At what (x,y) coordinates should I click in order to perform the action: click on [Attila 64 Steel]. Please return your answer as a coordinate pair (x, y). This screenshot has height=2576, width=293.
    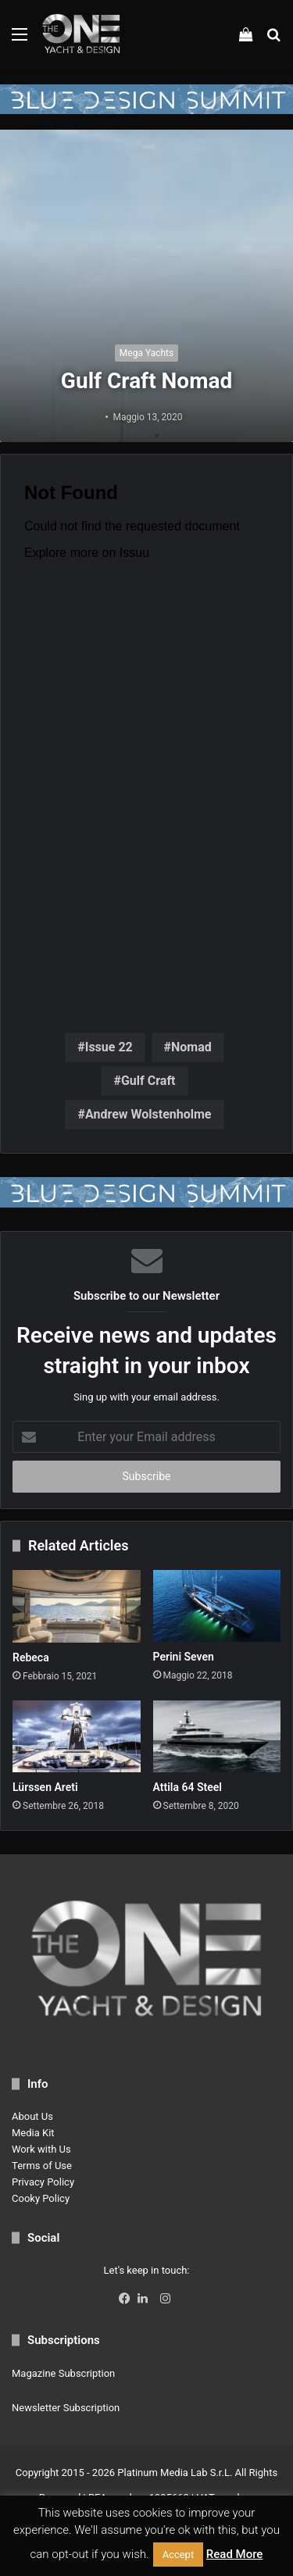
    Looking at the image, I should click on (217, 1736).